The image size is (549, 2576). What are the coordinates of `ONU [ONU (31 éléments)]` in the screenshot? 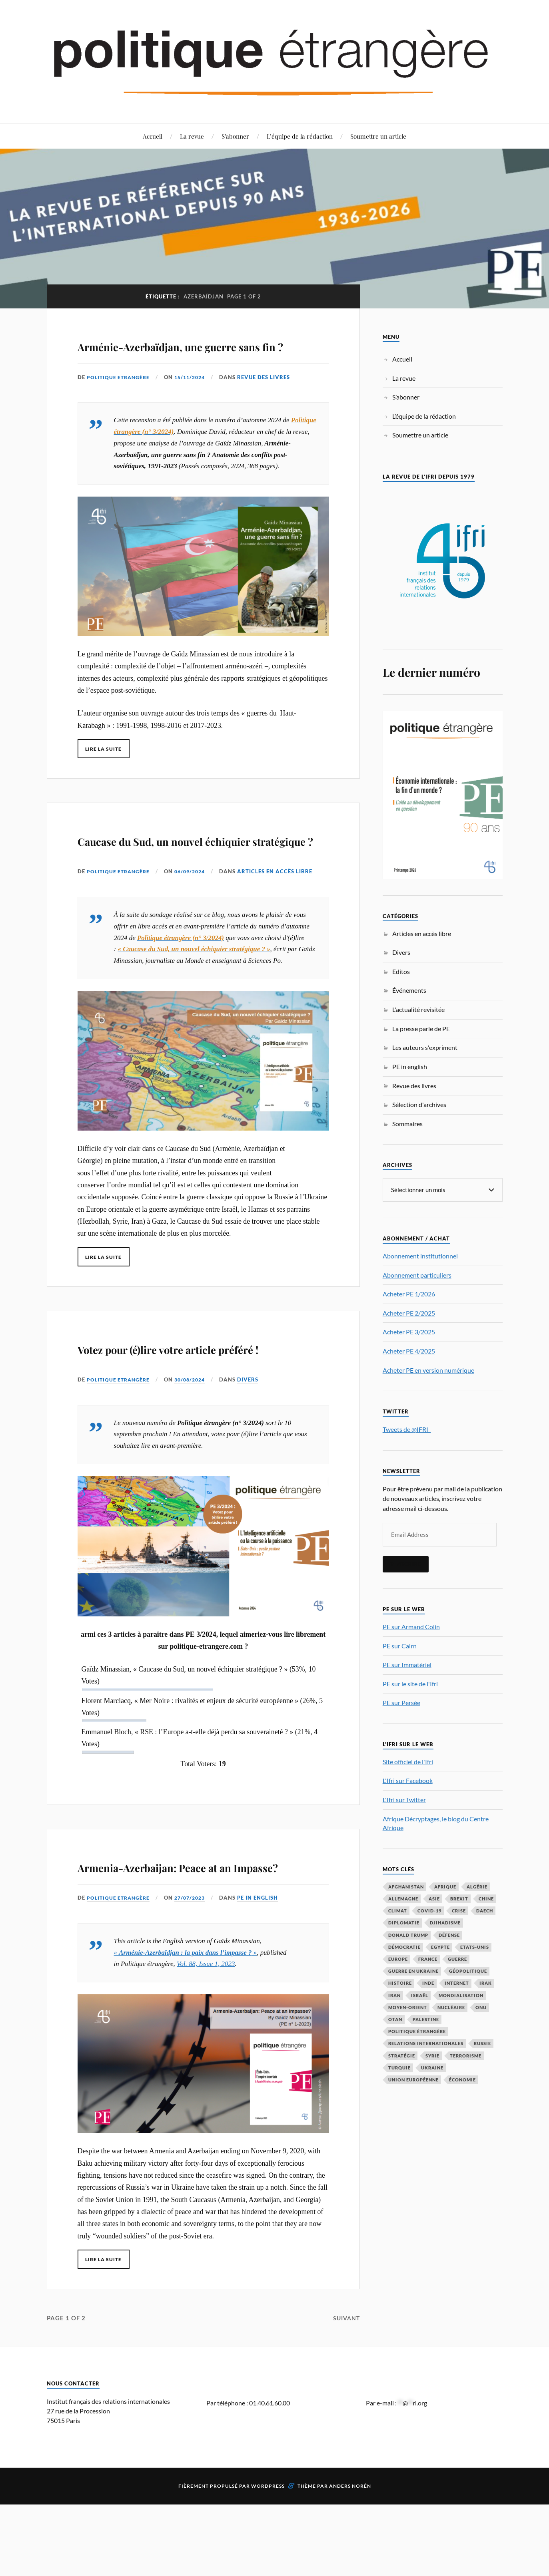 It's located at (481, 2007).